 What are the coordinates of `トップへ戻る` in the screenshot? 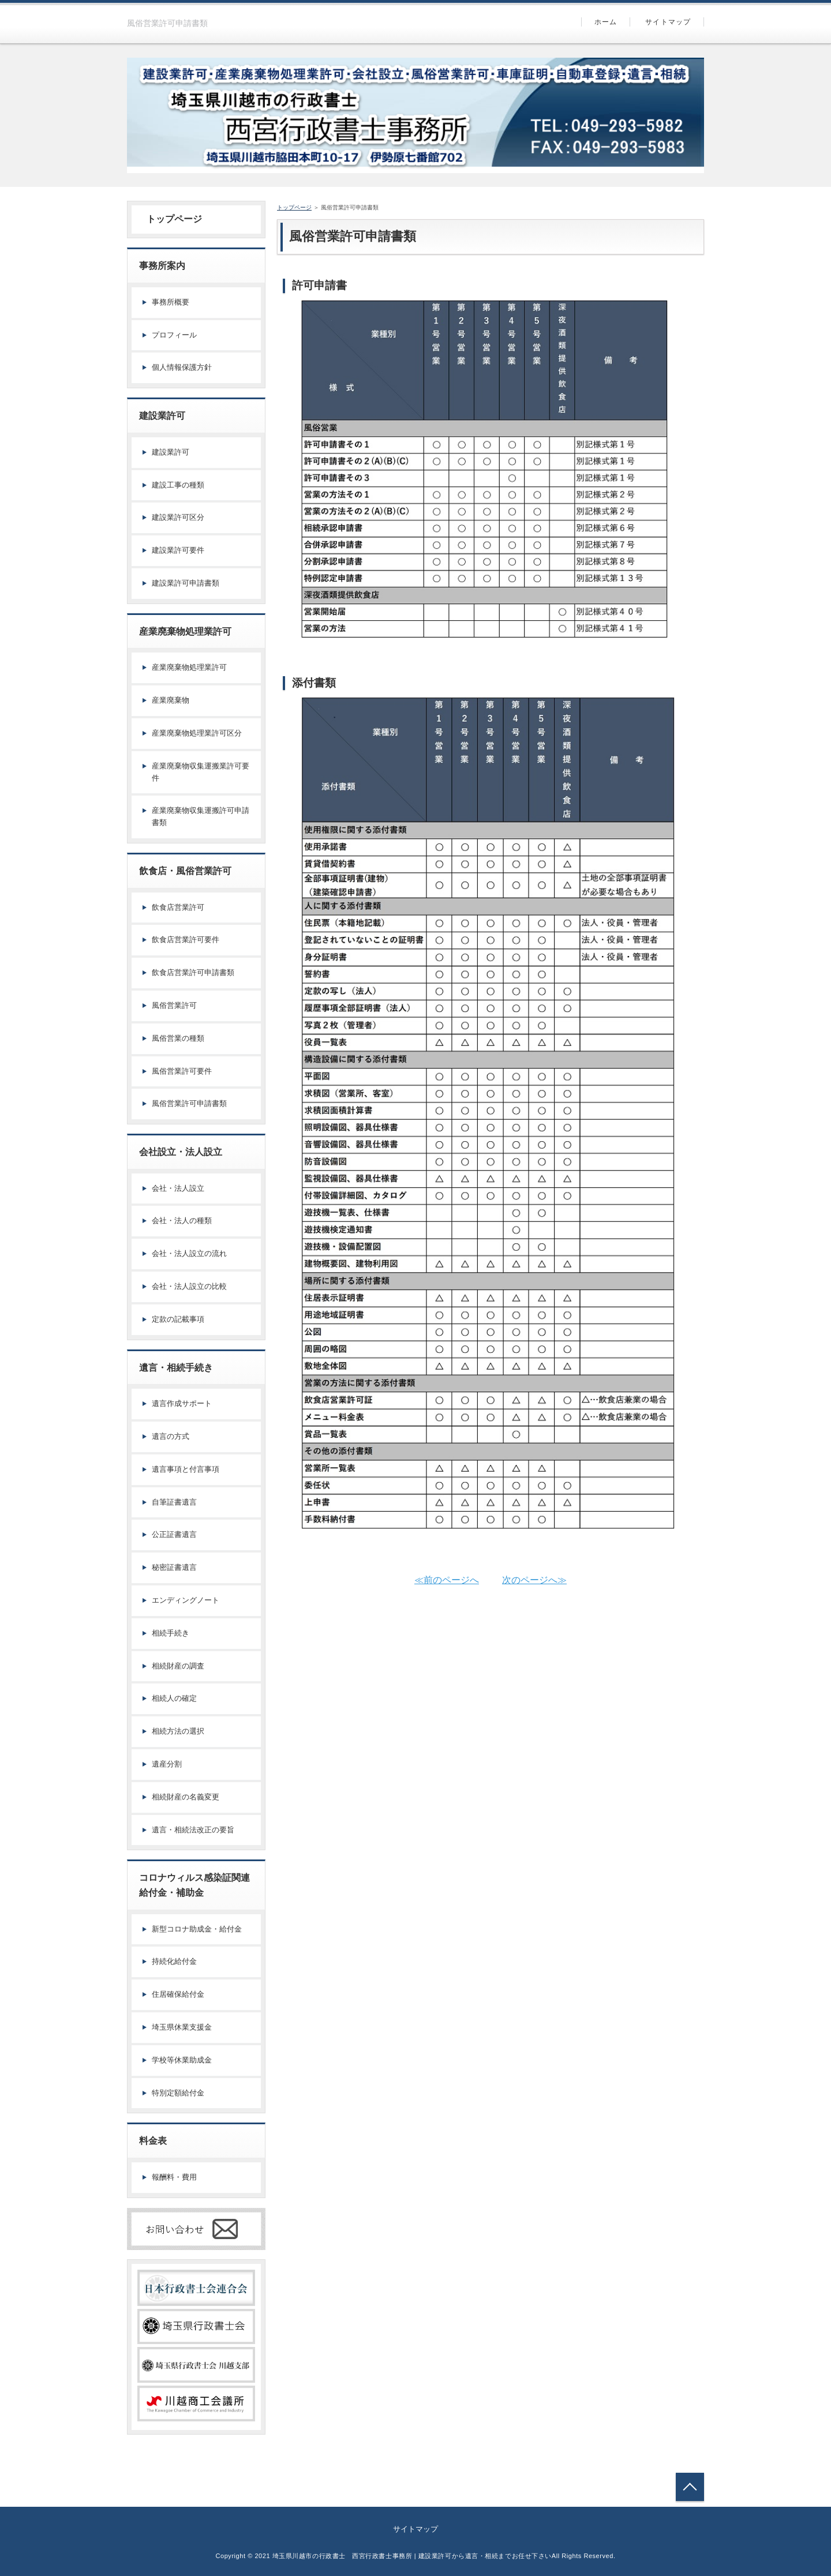 It's located at (690, 2487).